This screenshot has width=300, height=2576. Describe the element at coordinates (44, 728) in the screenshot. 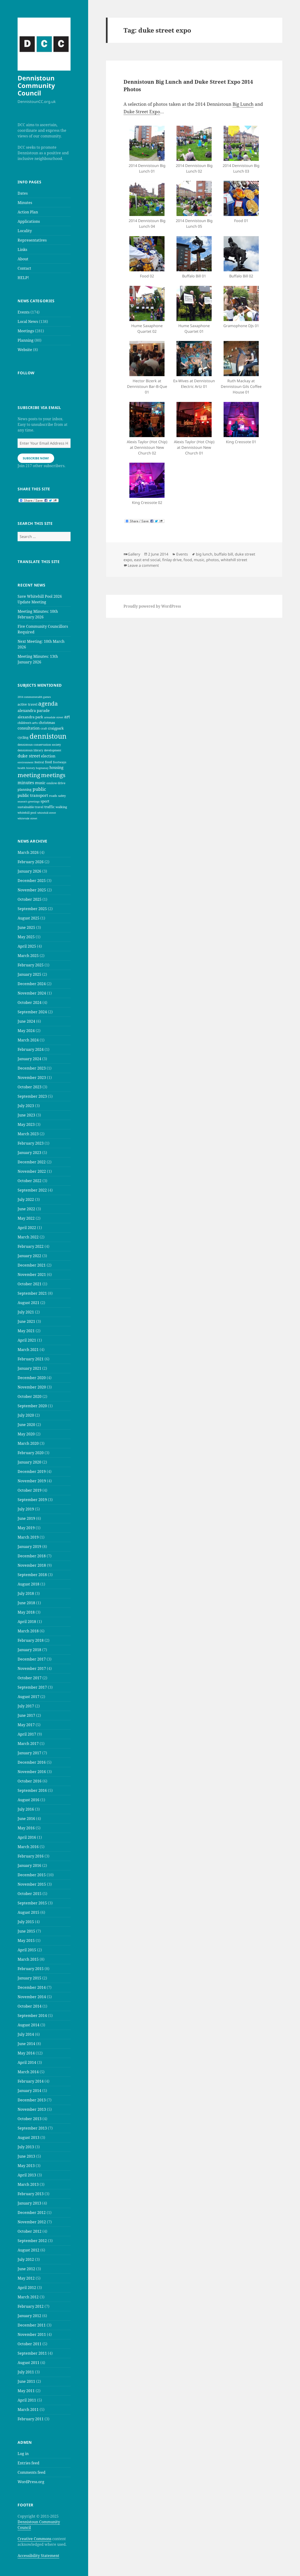

I see `craft [craft (17 items)]` at that location.